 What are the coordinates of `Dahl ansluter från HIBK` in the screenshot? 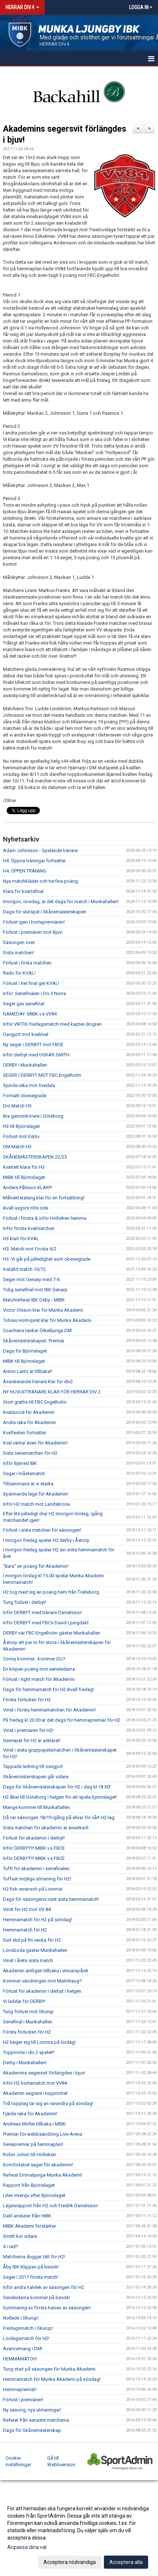 It's located at (27, 2216).